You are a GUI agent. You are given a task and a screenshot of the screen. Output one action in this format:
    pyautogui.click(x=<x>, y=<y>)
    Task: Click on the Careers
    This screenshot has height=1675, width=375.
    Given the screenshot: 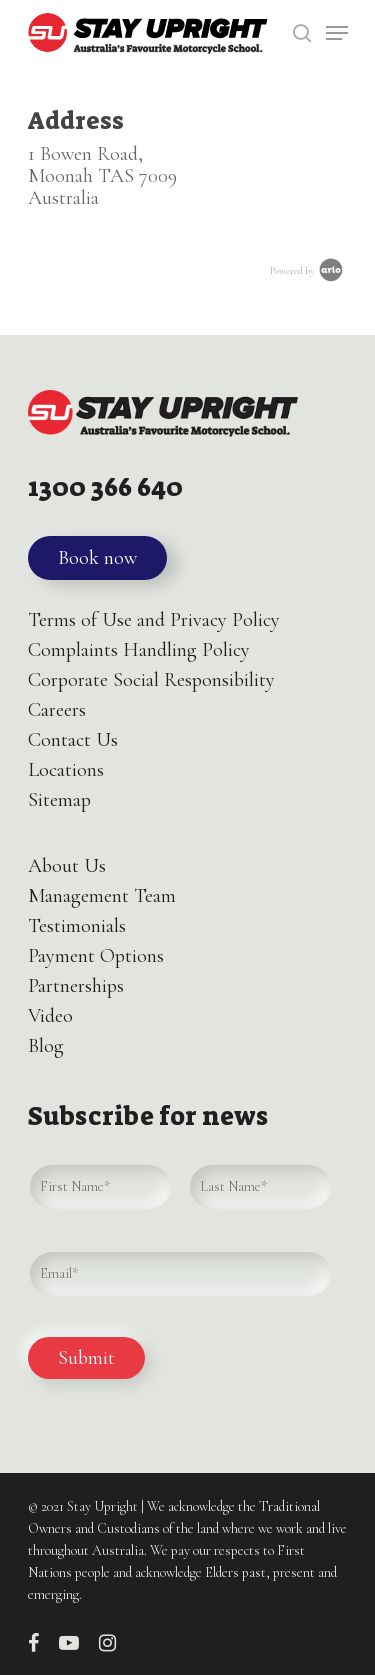 What is the action you would take?
    pyautogui.click(x=57, y=710)
    